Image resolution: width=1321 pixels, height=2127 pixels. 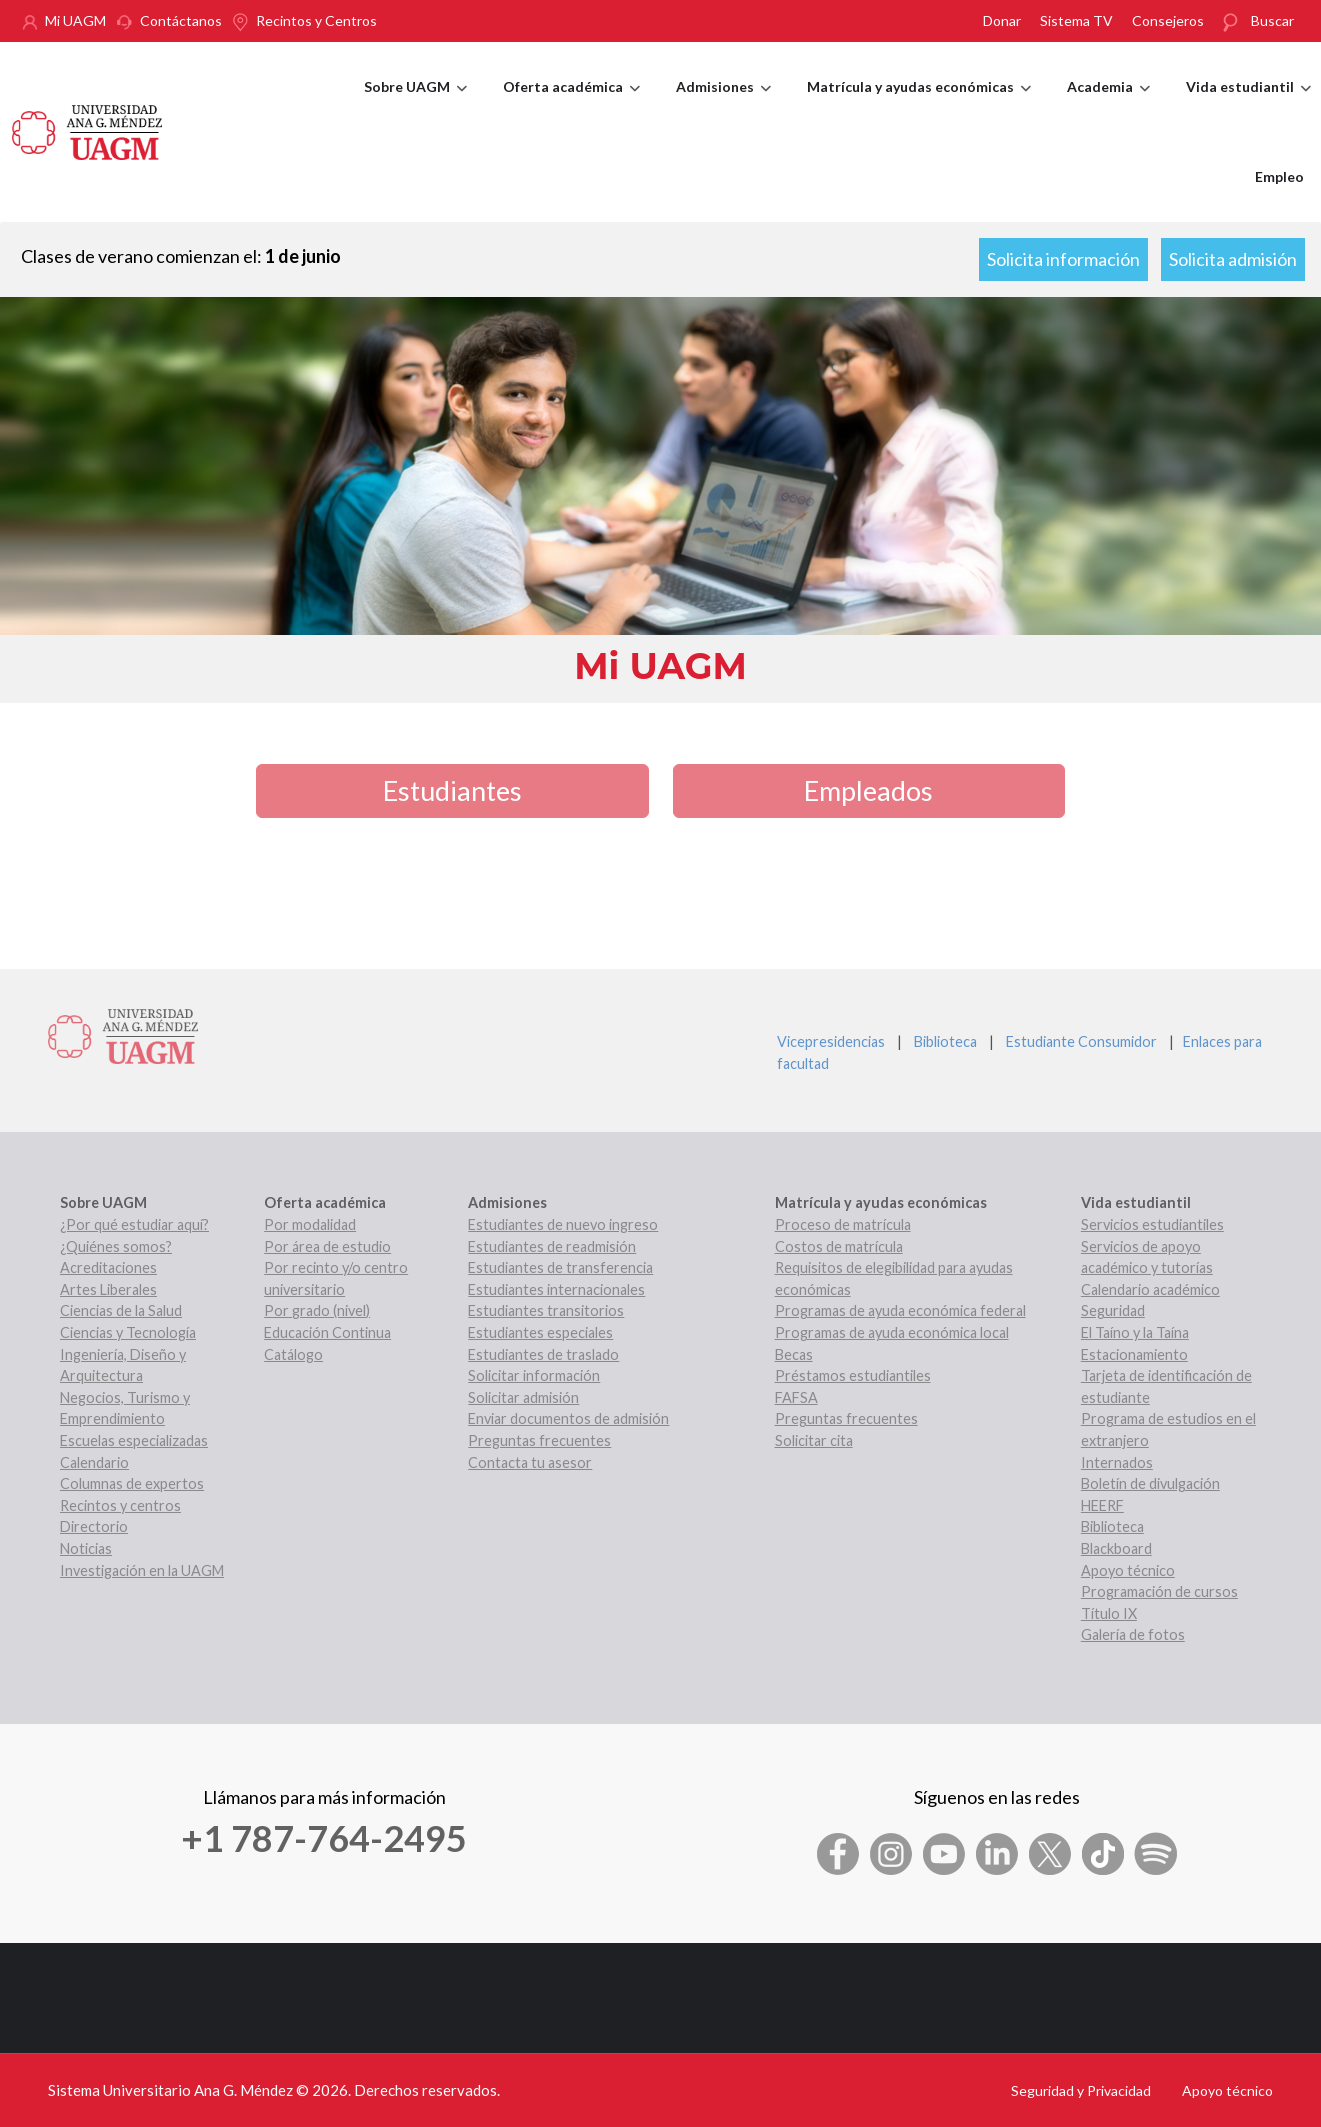 What do you see at coordinates (534, 1375) in the screenshot?
I see `Solicitar información` at bounding box center [534, 1375].